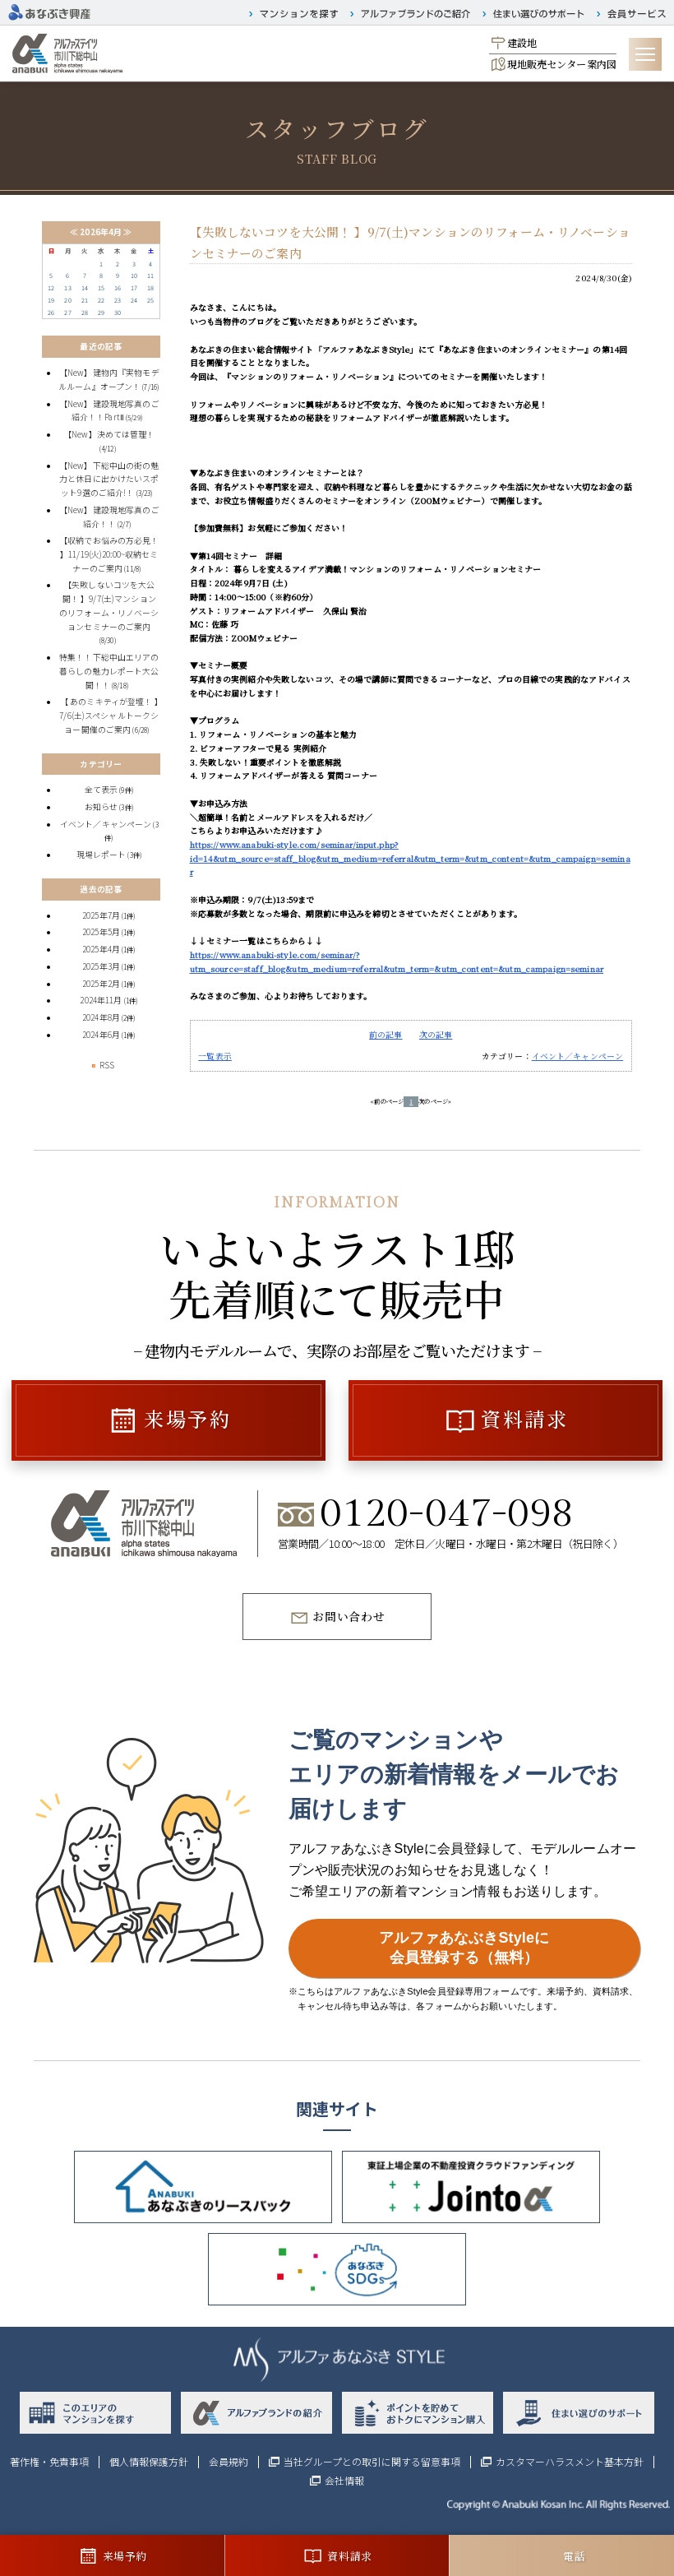 The width and height of the screenshot is (674, 2576). Describe the element at coordinates (386, 1034) in the screenshot. I see `前の記事` at that location.